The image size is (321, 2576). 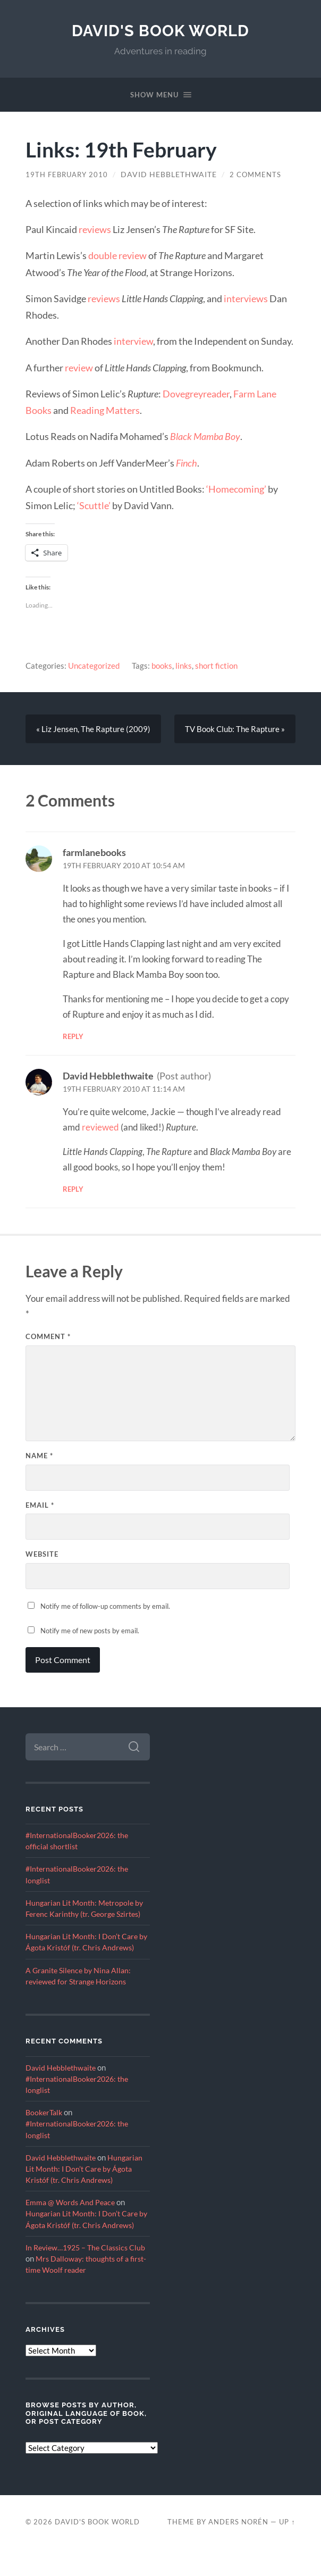 I want to click on David Hebblethwaite, so click(x=173, y=174).